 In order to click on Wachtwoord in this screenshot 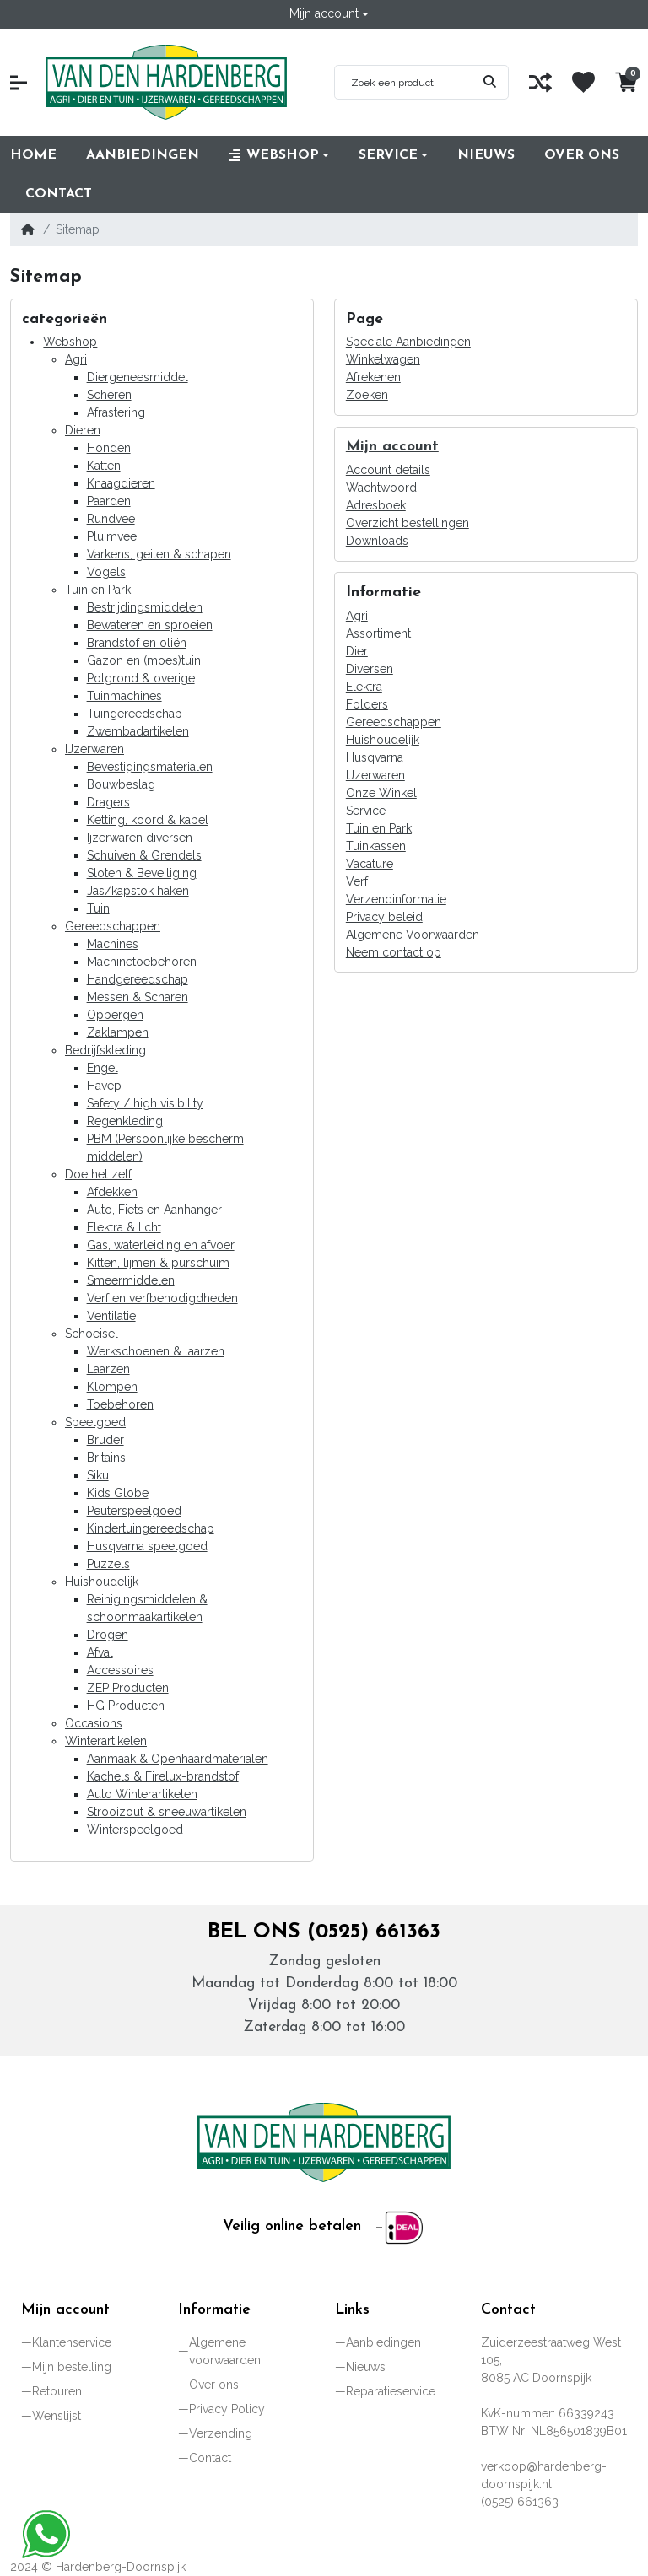, I will do `click(381, 487)`.